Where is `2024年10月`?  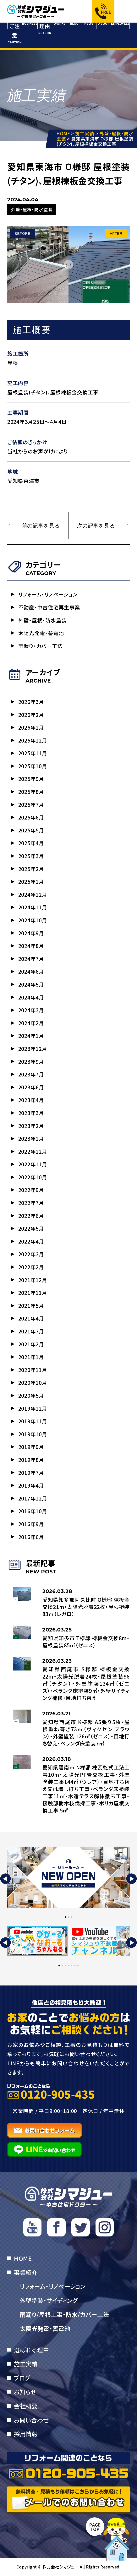 2024年10月 is located at coordinates (32, 920).